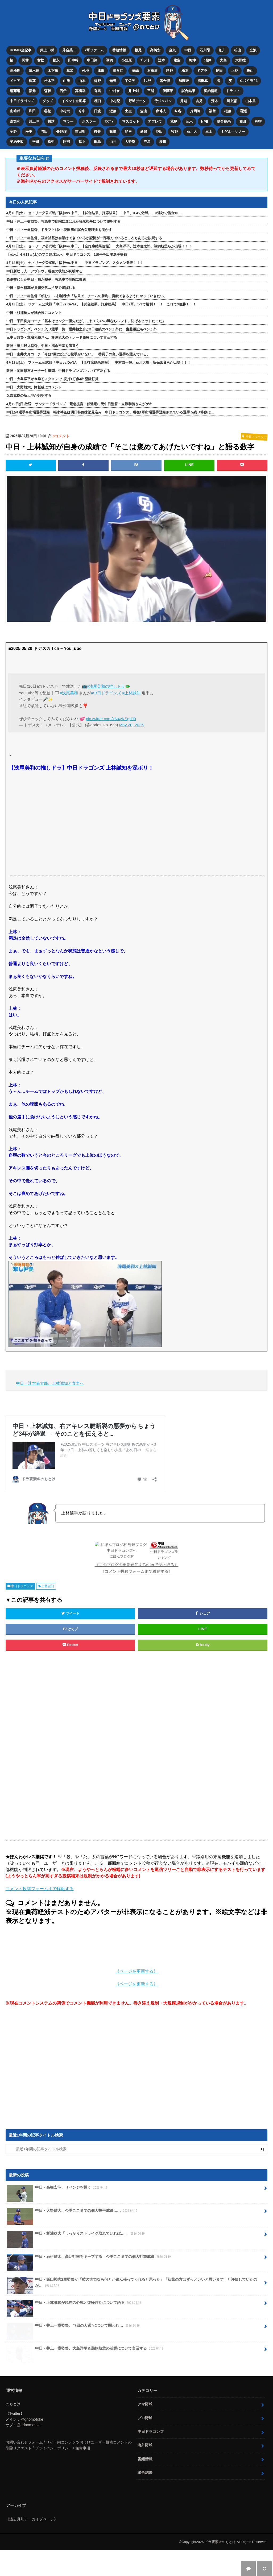  Describe the element at coordinates (84, 238) in the screenshot. I see `中日・井上一樹監督、福永裕基は会話はできているが記憶が一部飛んでいるところもあると説明する` at that location.